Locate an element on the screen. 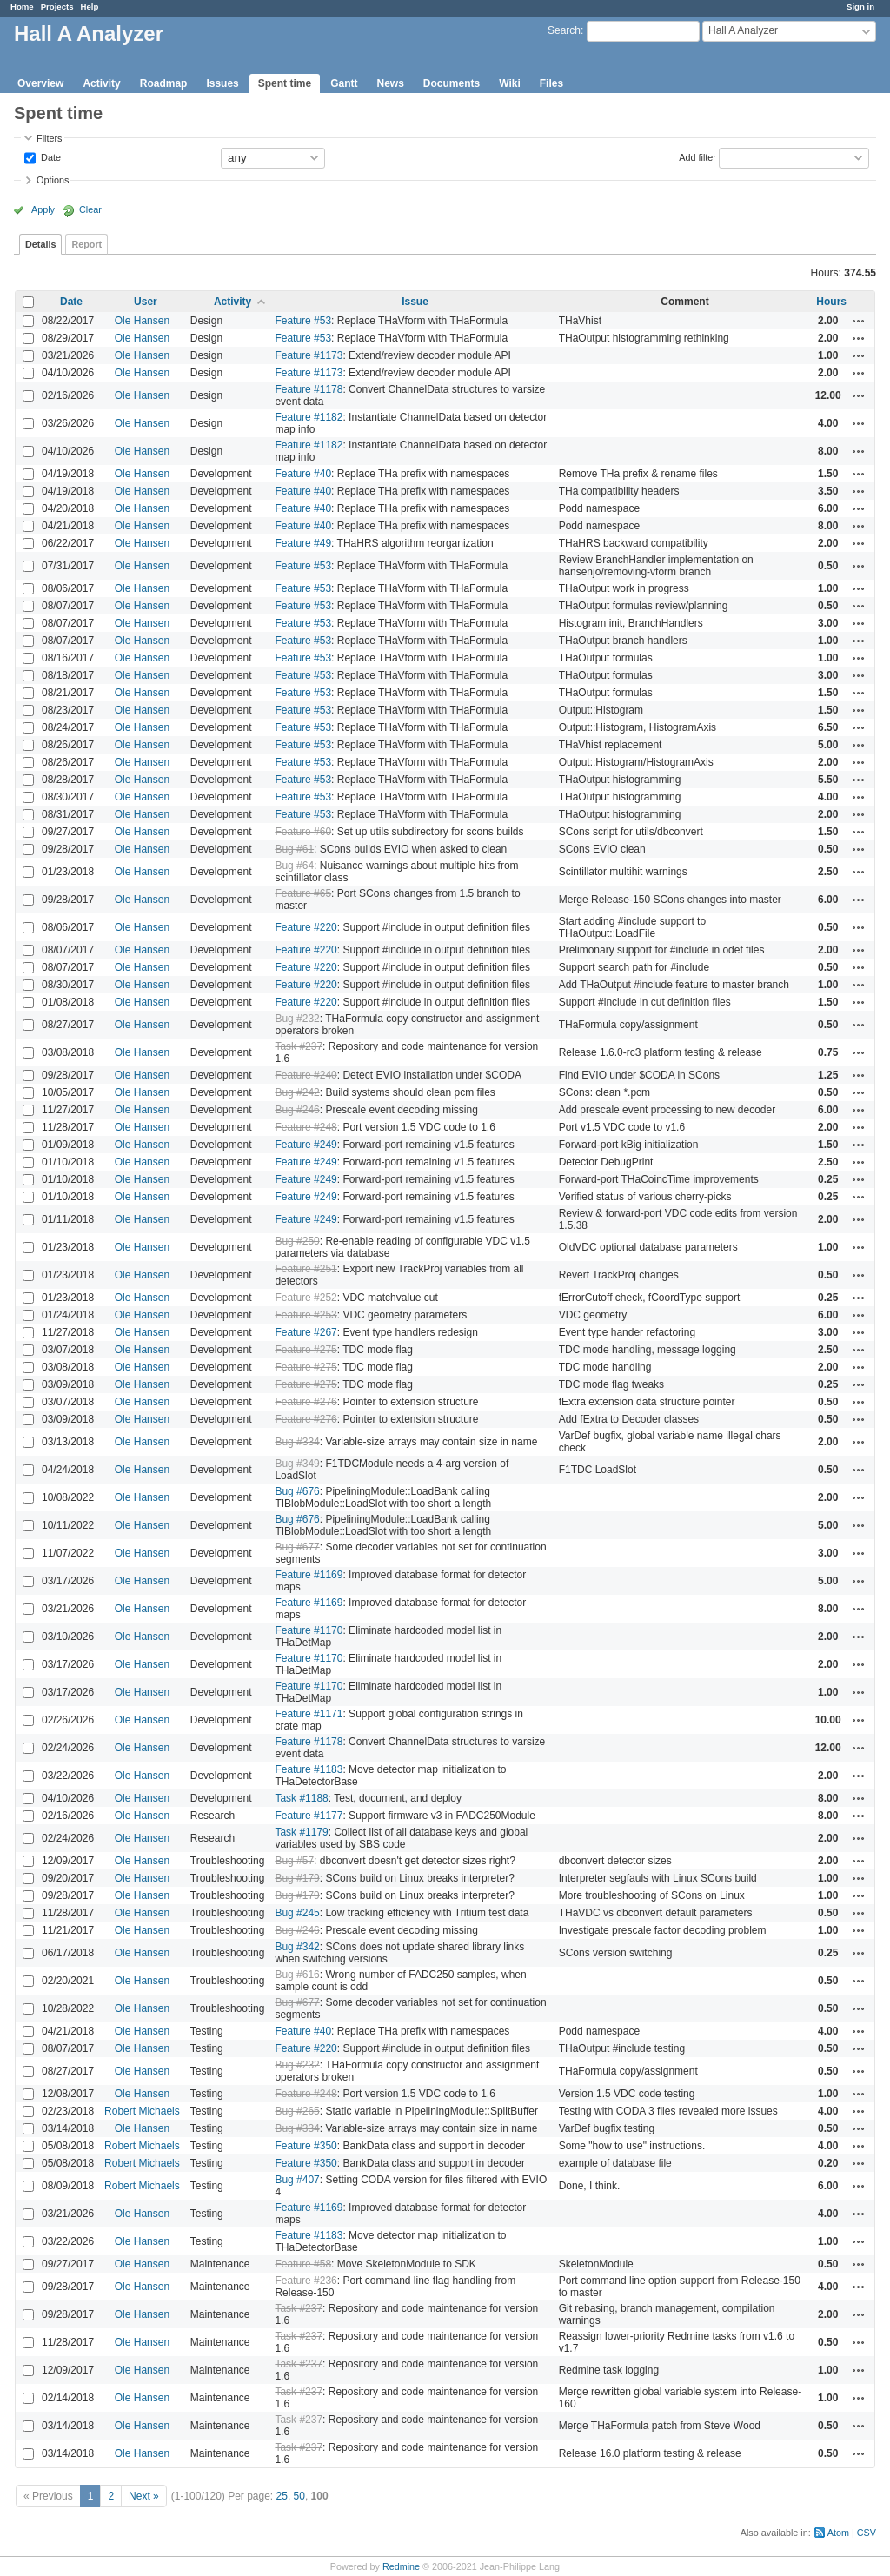 This screenshot has height=2576, width=890. Bug #61 is located at coordinates (294, 849).